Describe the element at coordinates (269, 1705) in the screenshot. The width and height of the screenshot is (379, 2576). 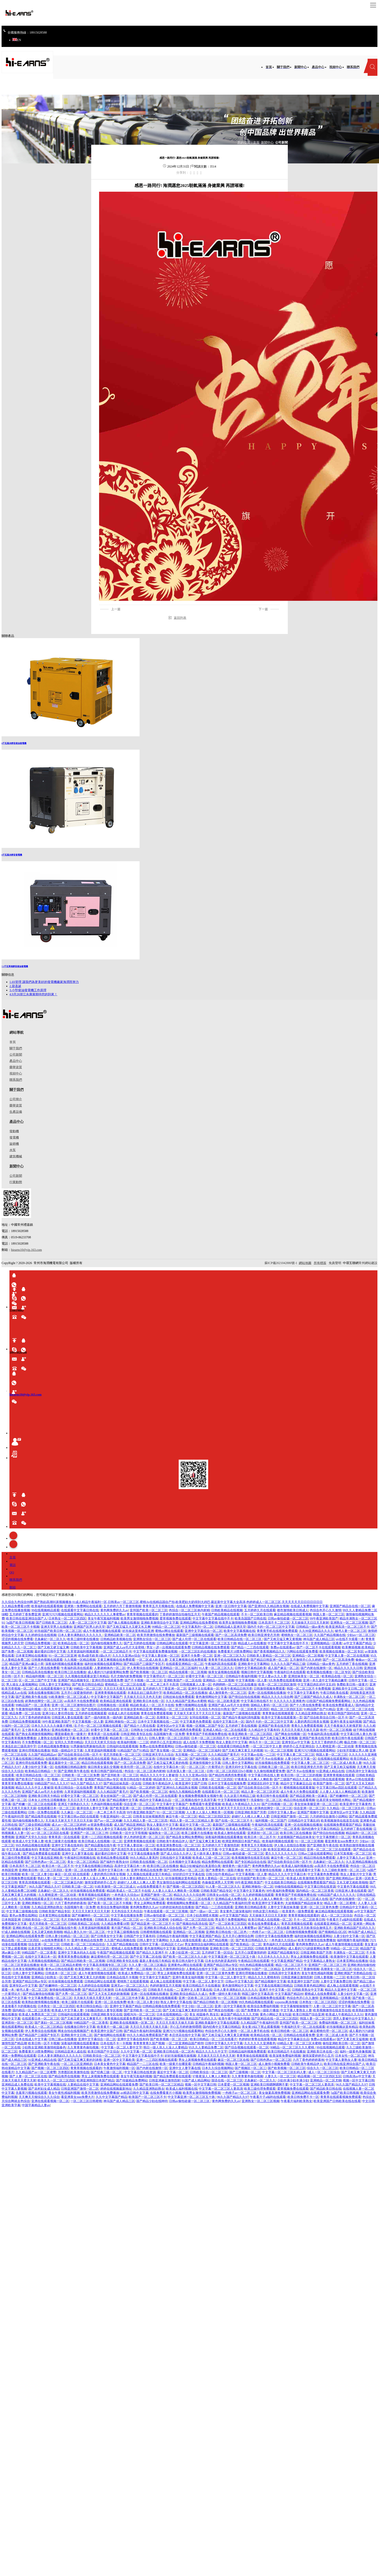
I see `国精品人妻码一区二区三区` at that location.